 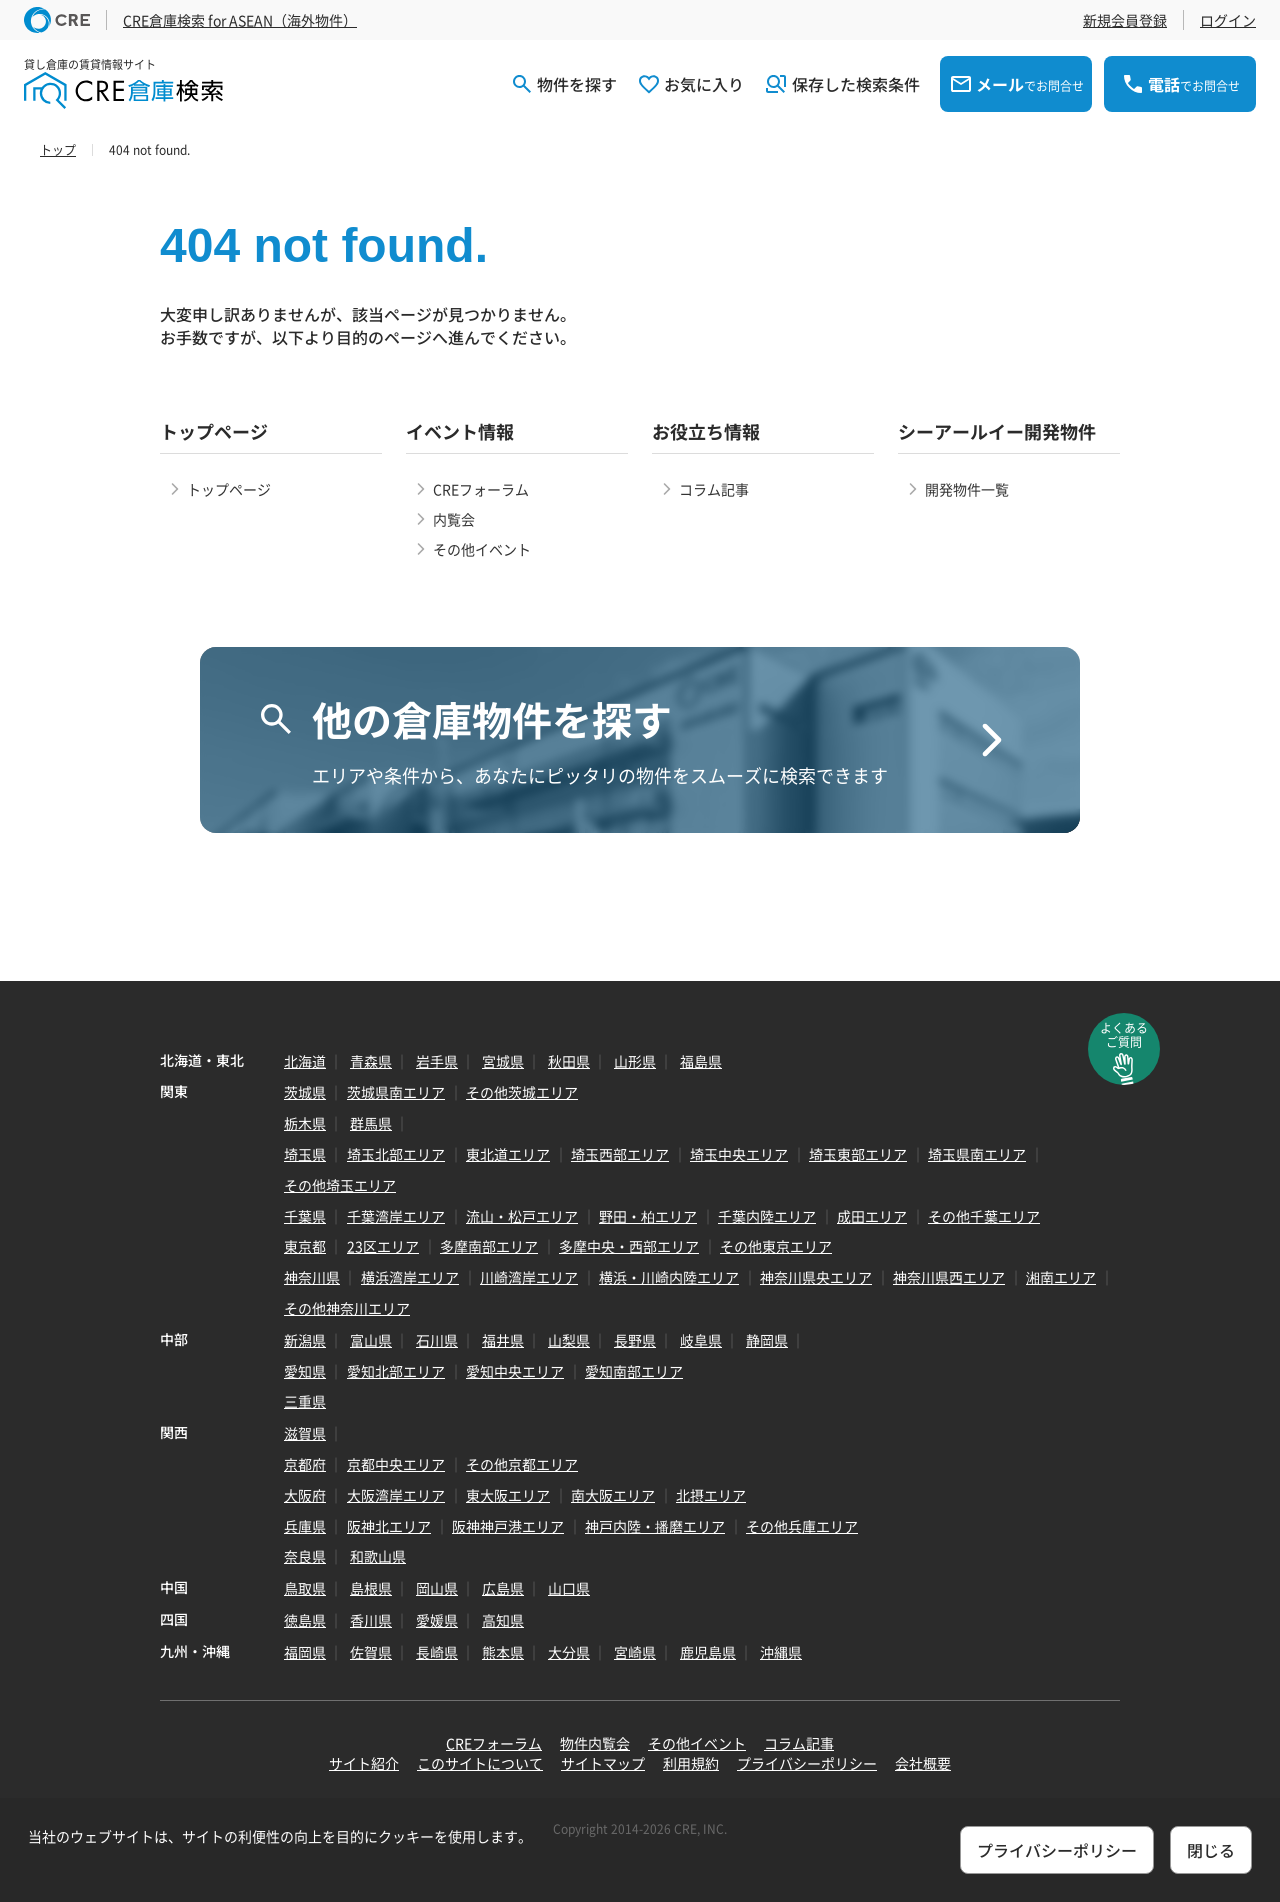 I want to click on 奈良県, so click(x=305, y=1556).